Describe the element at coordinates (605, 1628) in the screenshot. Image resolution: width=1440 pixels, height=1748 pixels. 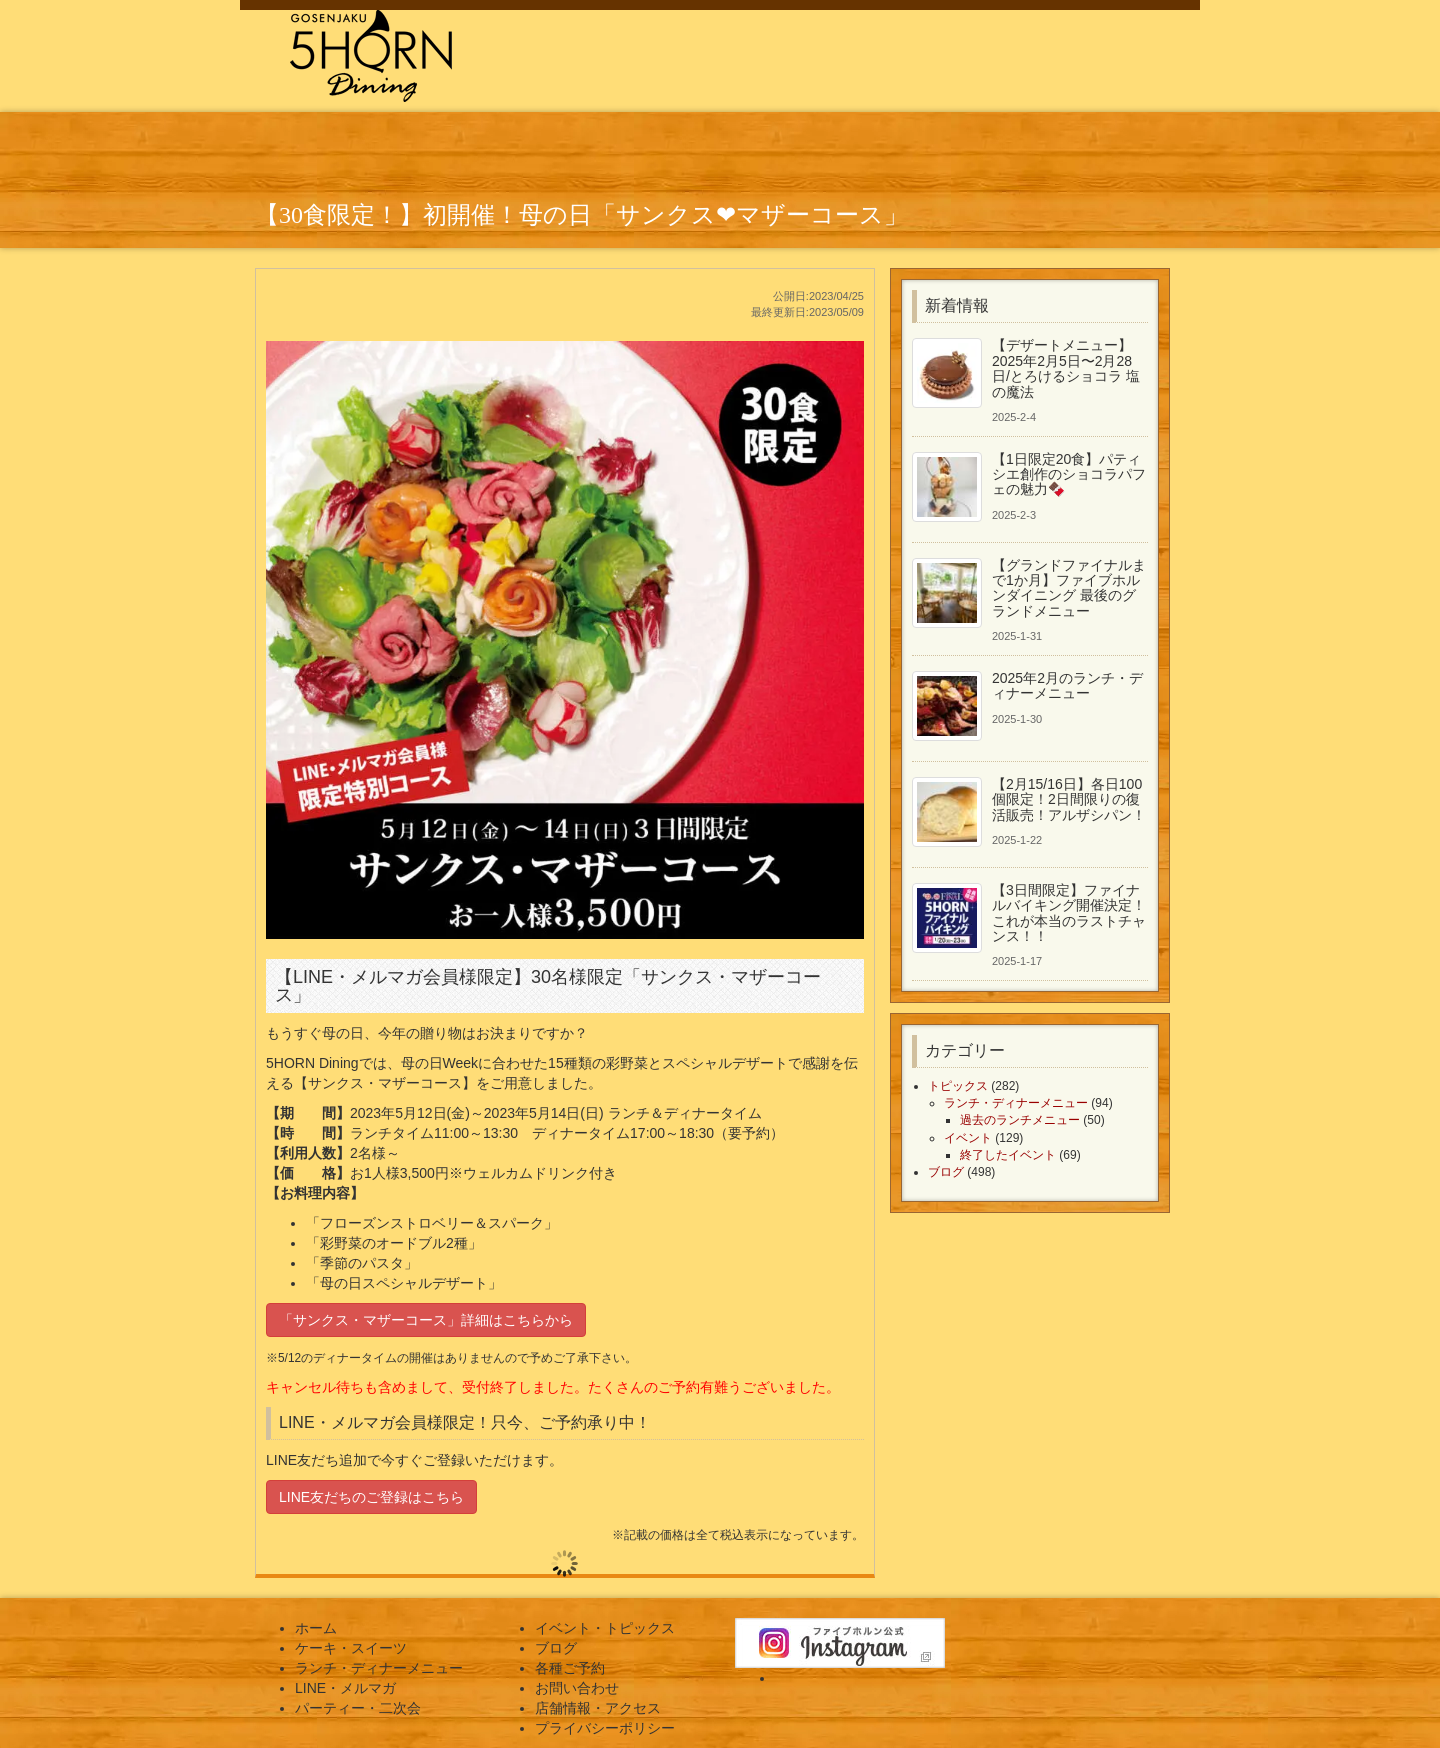
I see `イベント・トピックス` at that location.